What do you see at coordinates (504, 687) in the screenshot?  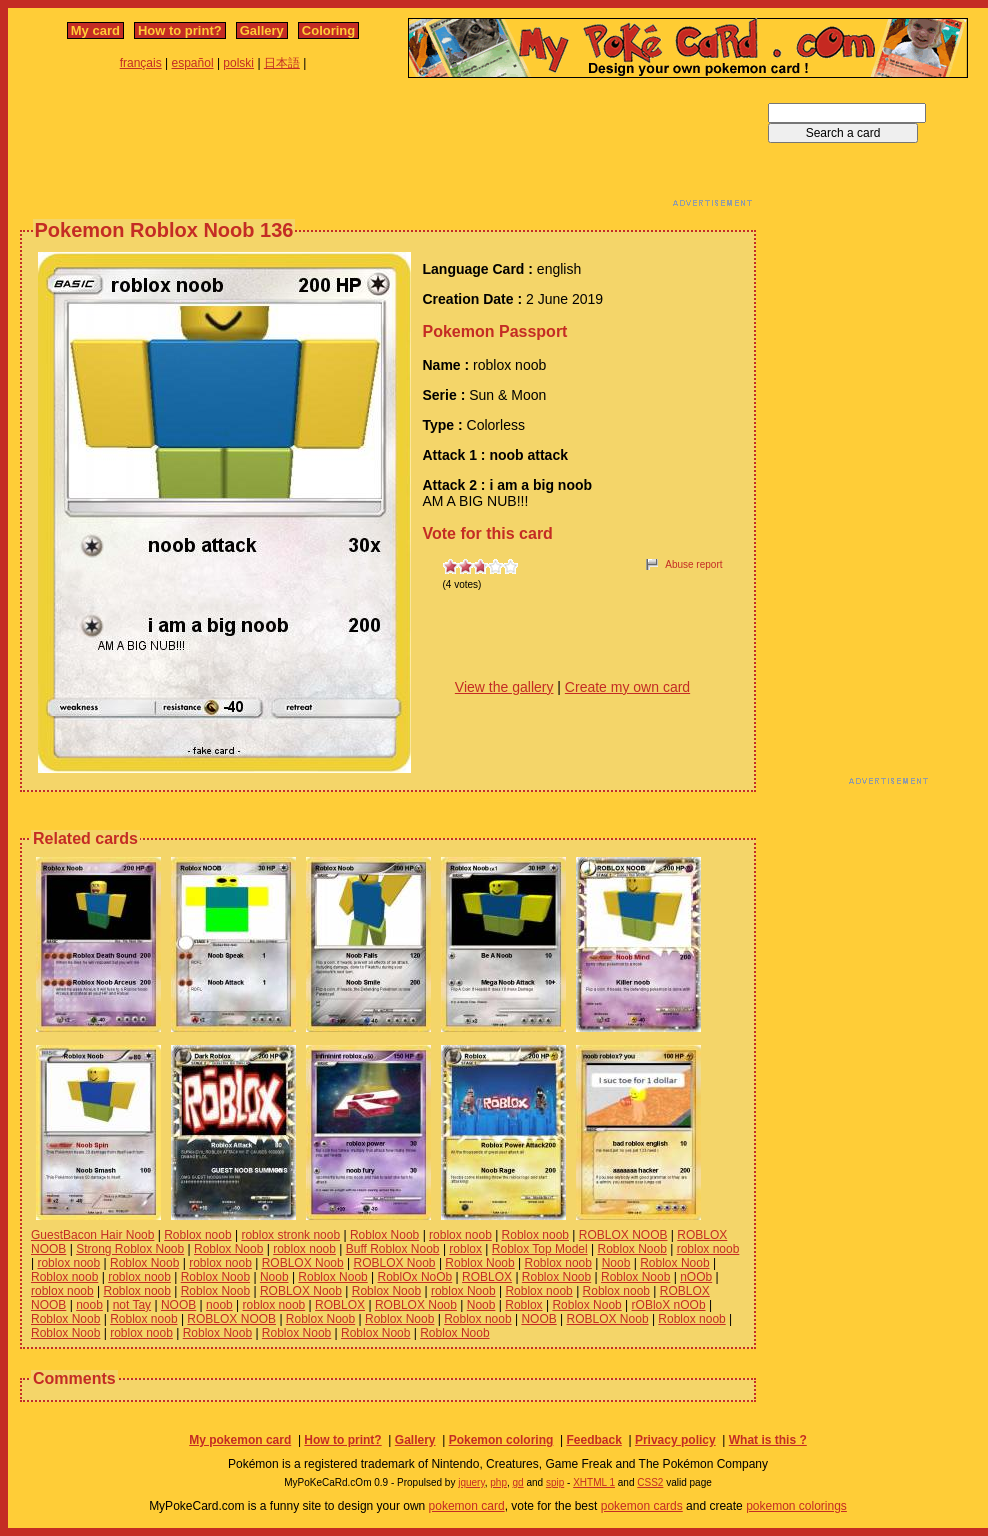 I see `View the gallery` at bounding box center [504, 687].